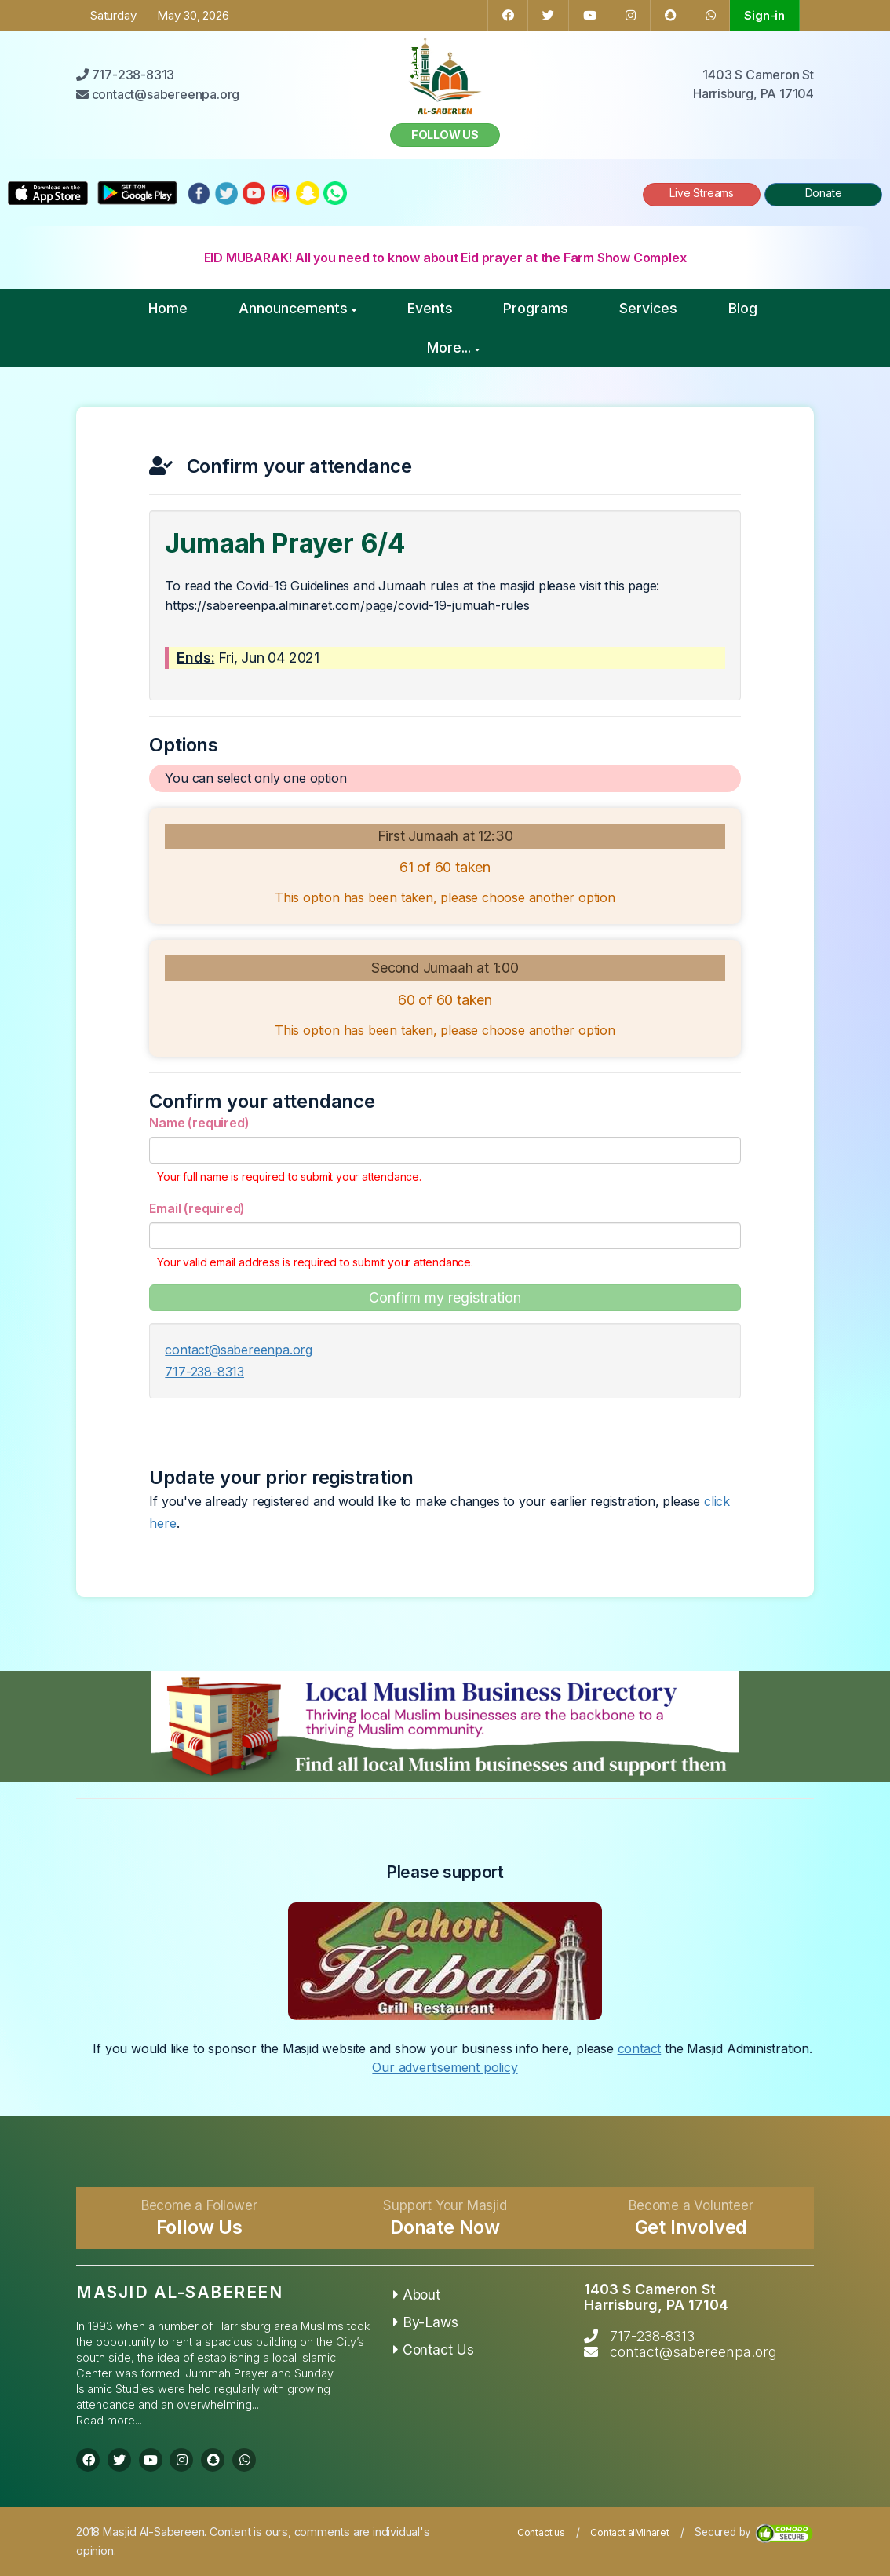  What do you see at coordinates (823, 192) in the screenshot?
I see `Donate` at bounding box center [823, 192].